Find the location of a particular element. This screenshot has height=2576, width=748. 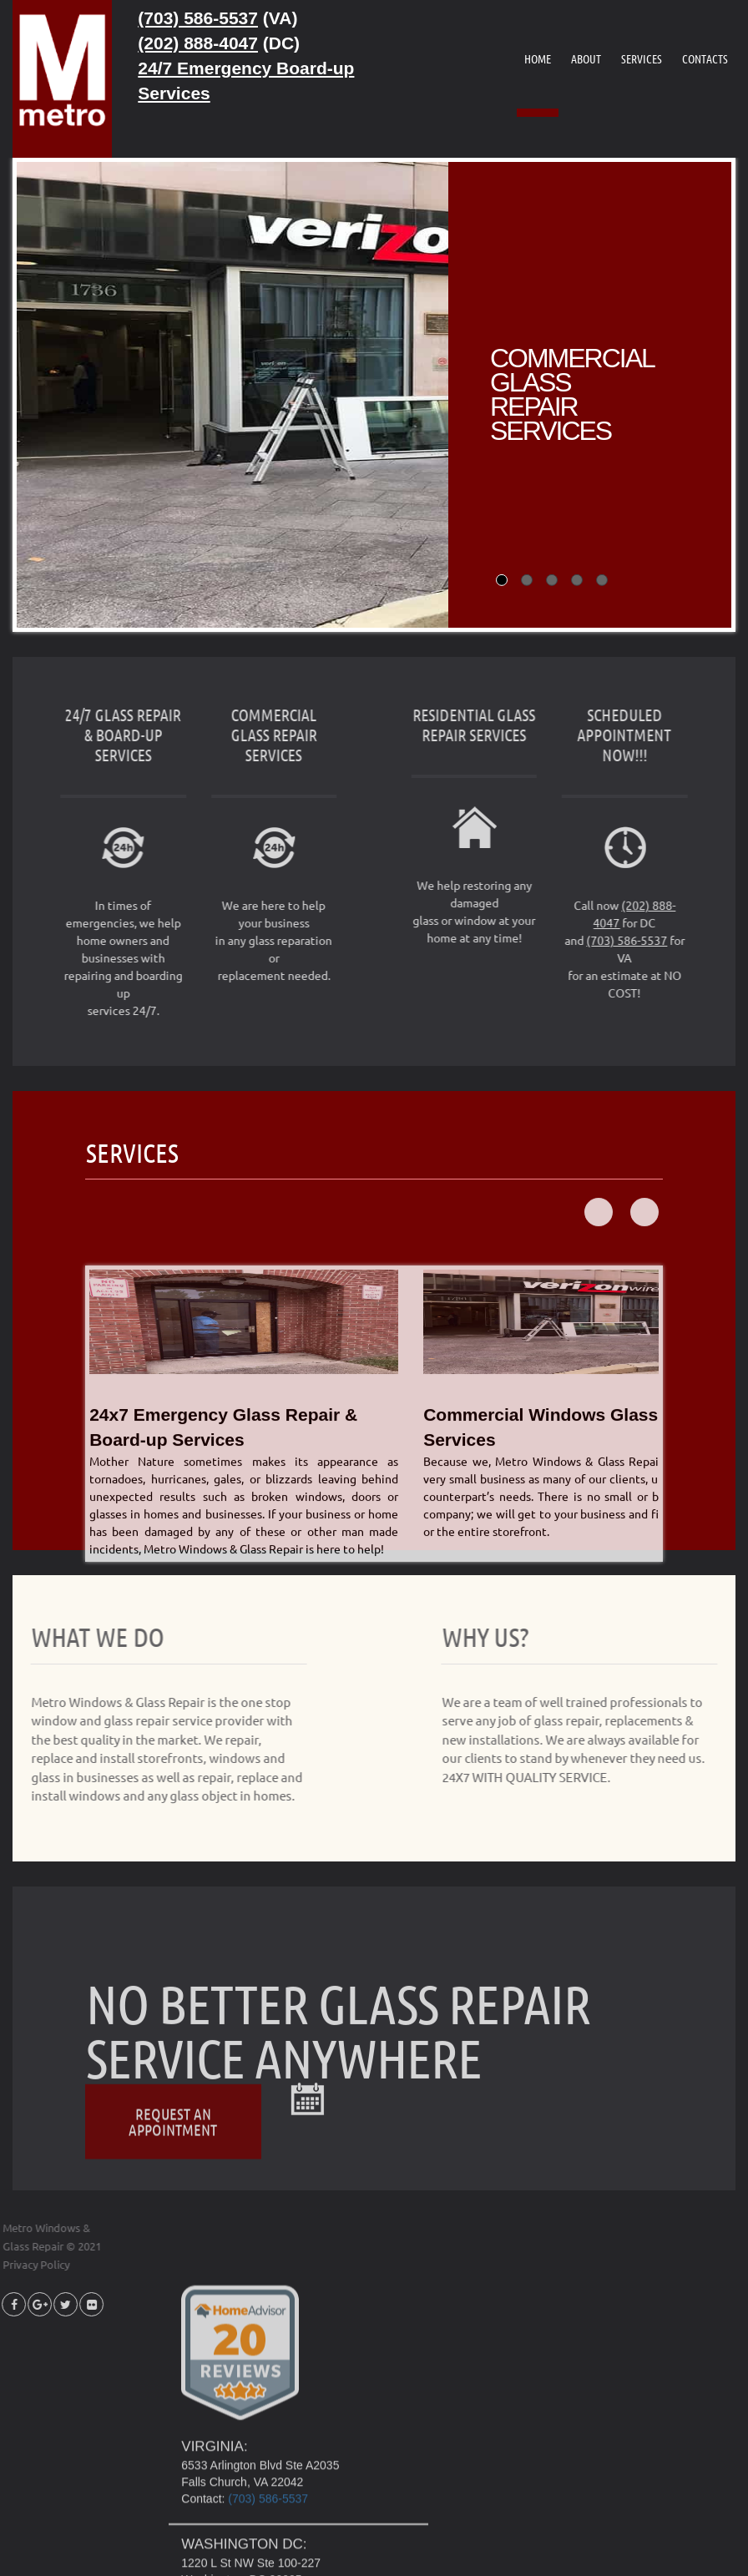

(703) 586-5537 is located at coordinates (198, 18).